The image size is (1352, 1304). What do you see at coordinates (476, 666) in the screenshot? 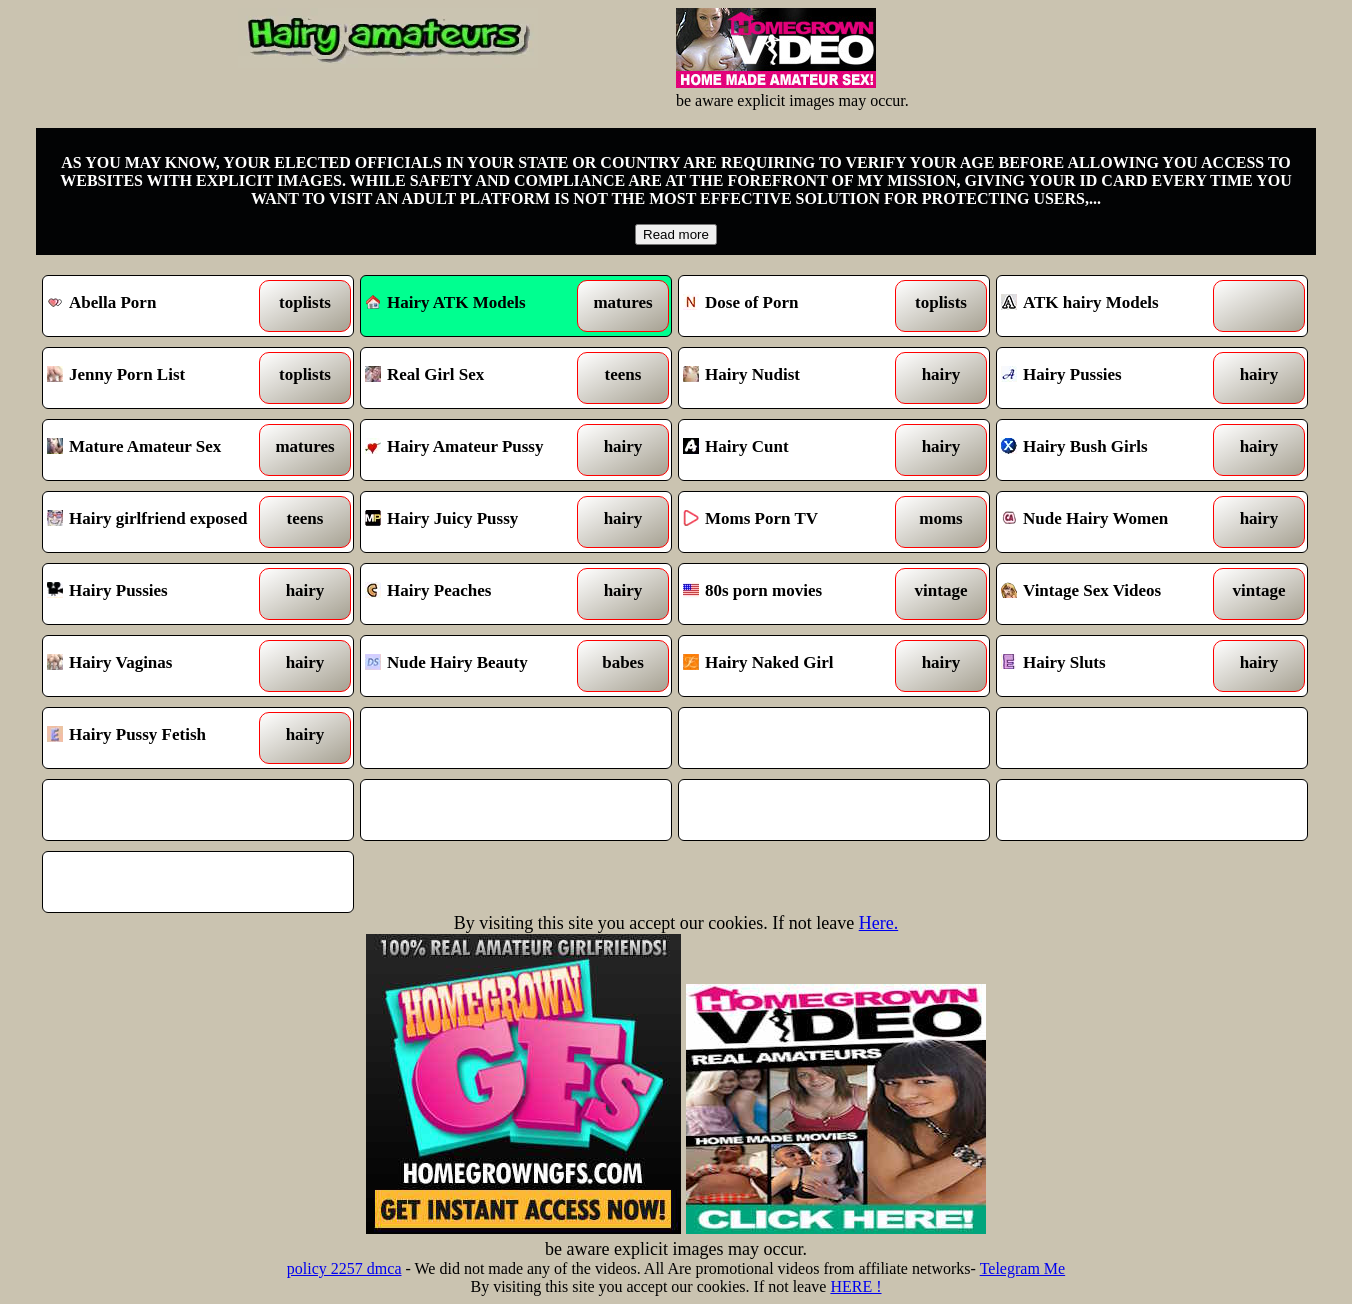
I see `Nude Hairy Beauty` at bounding box center [476, 666].